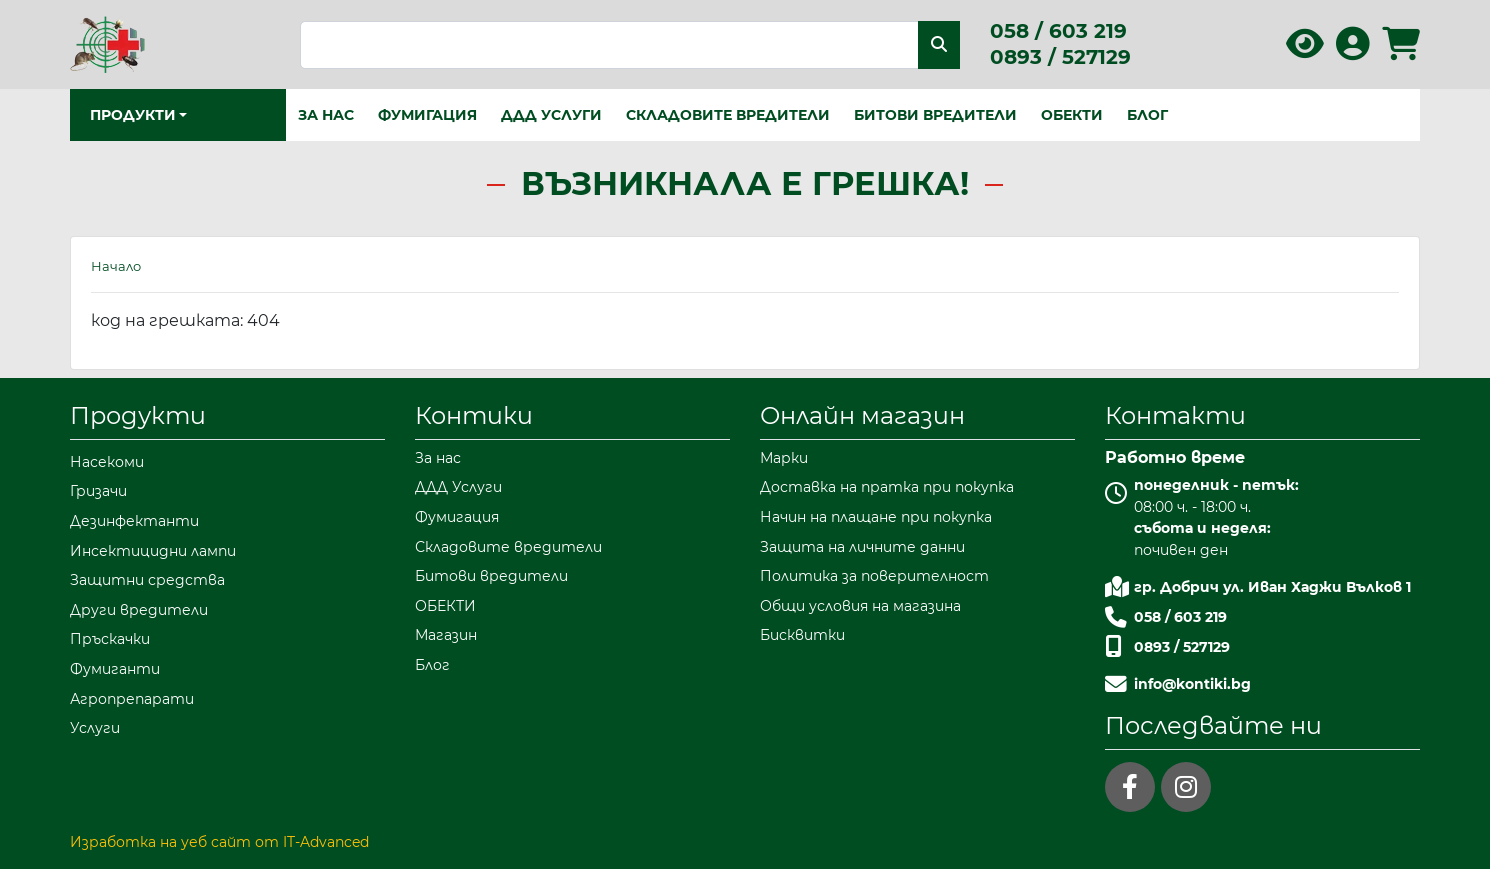  I want to click on Насекоми, so click(107, 462).